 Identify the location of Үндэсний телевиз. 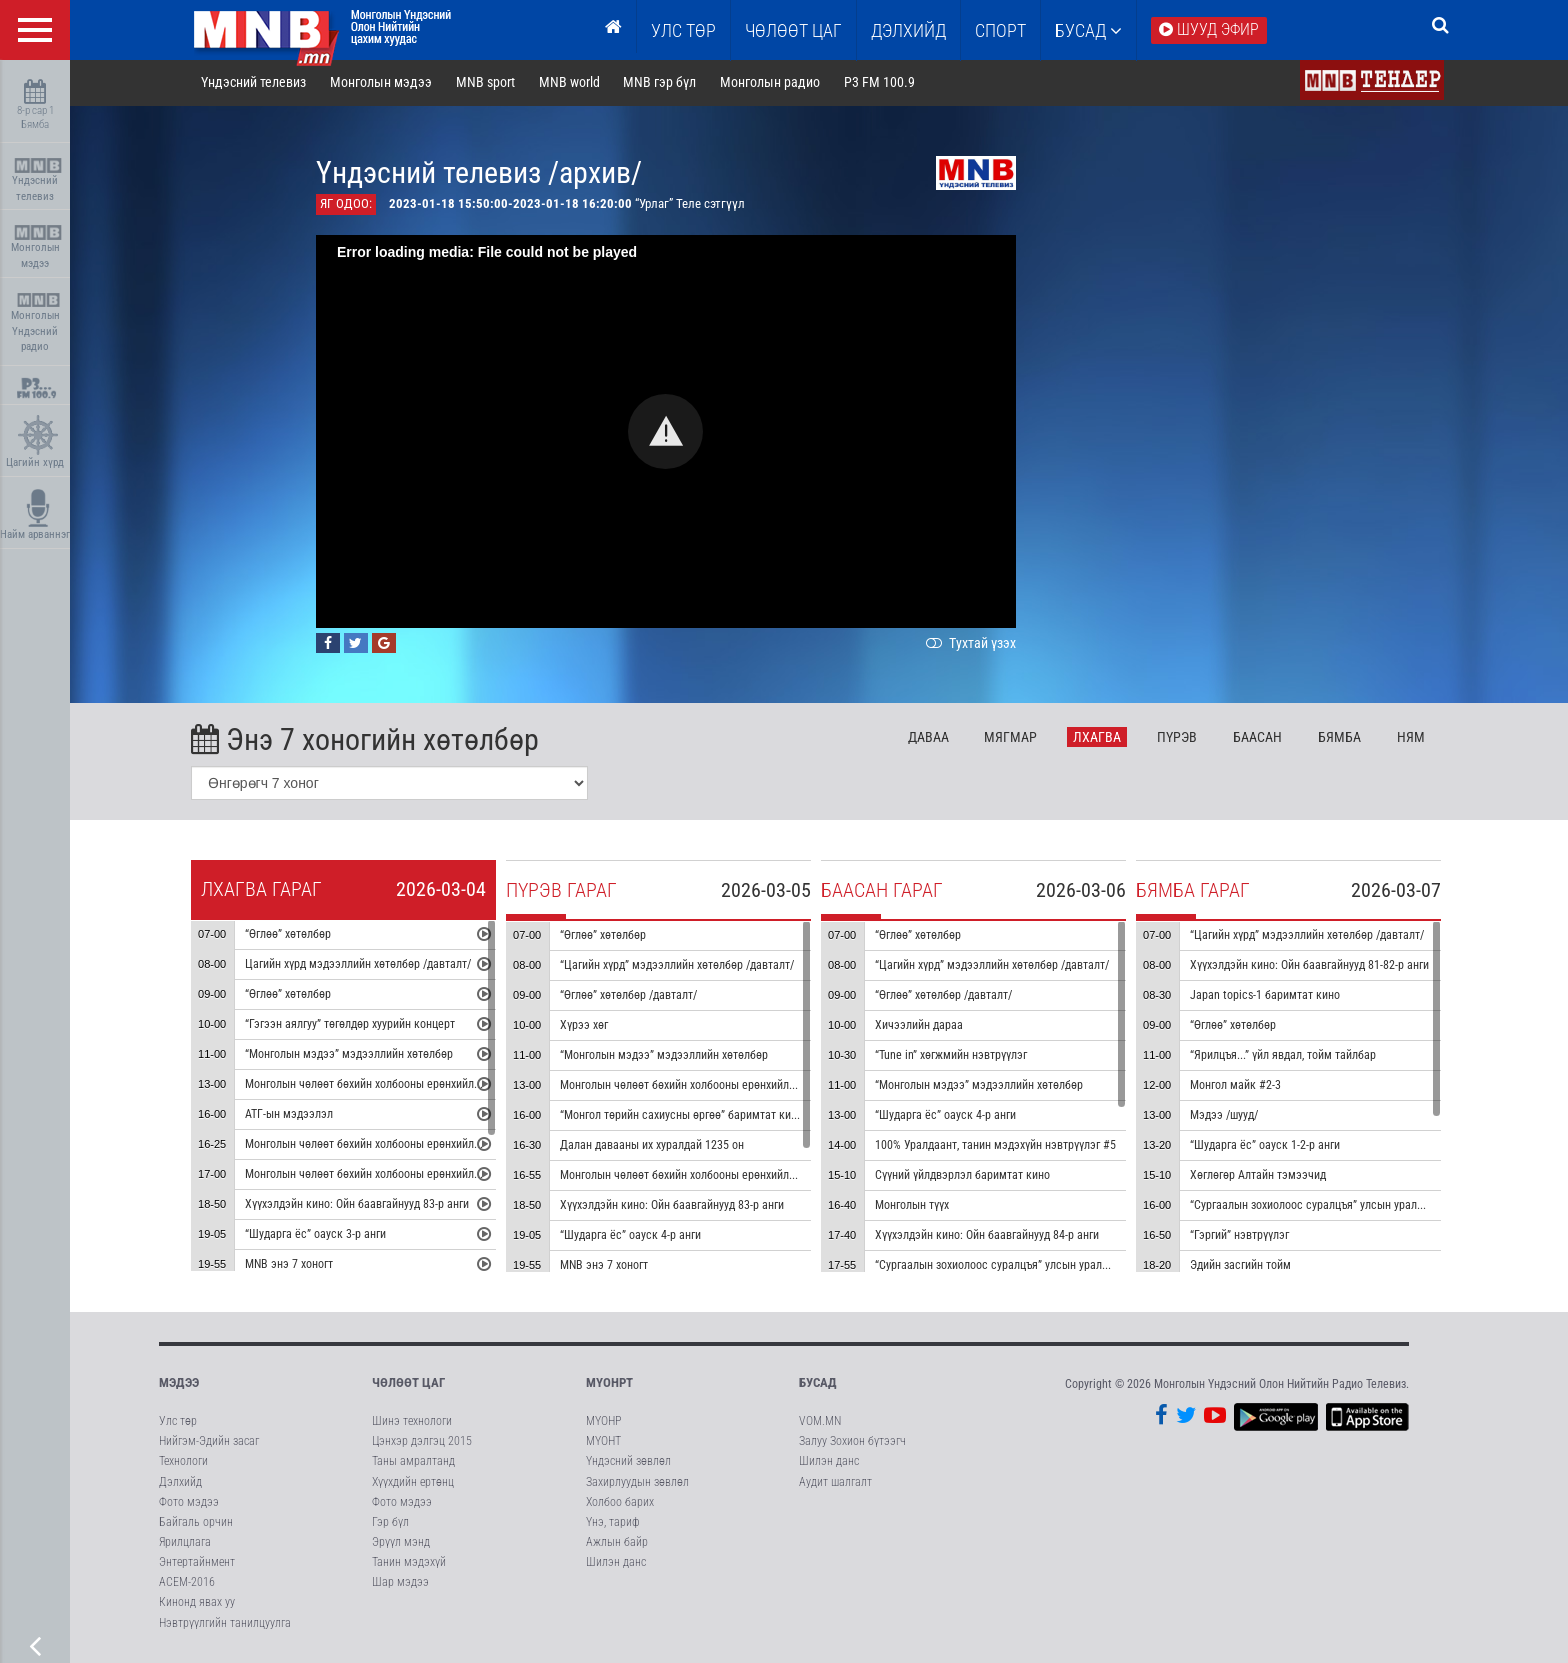
(37, 180).